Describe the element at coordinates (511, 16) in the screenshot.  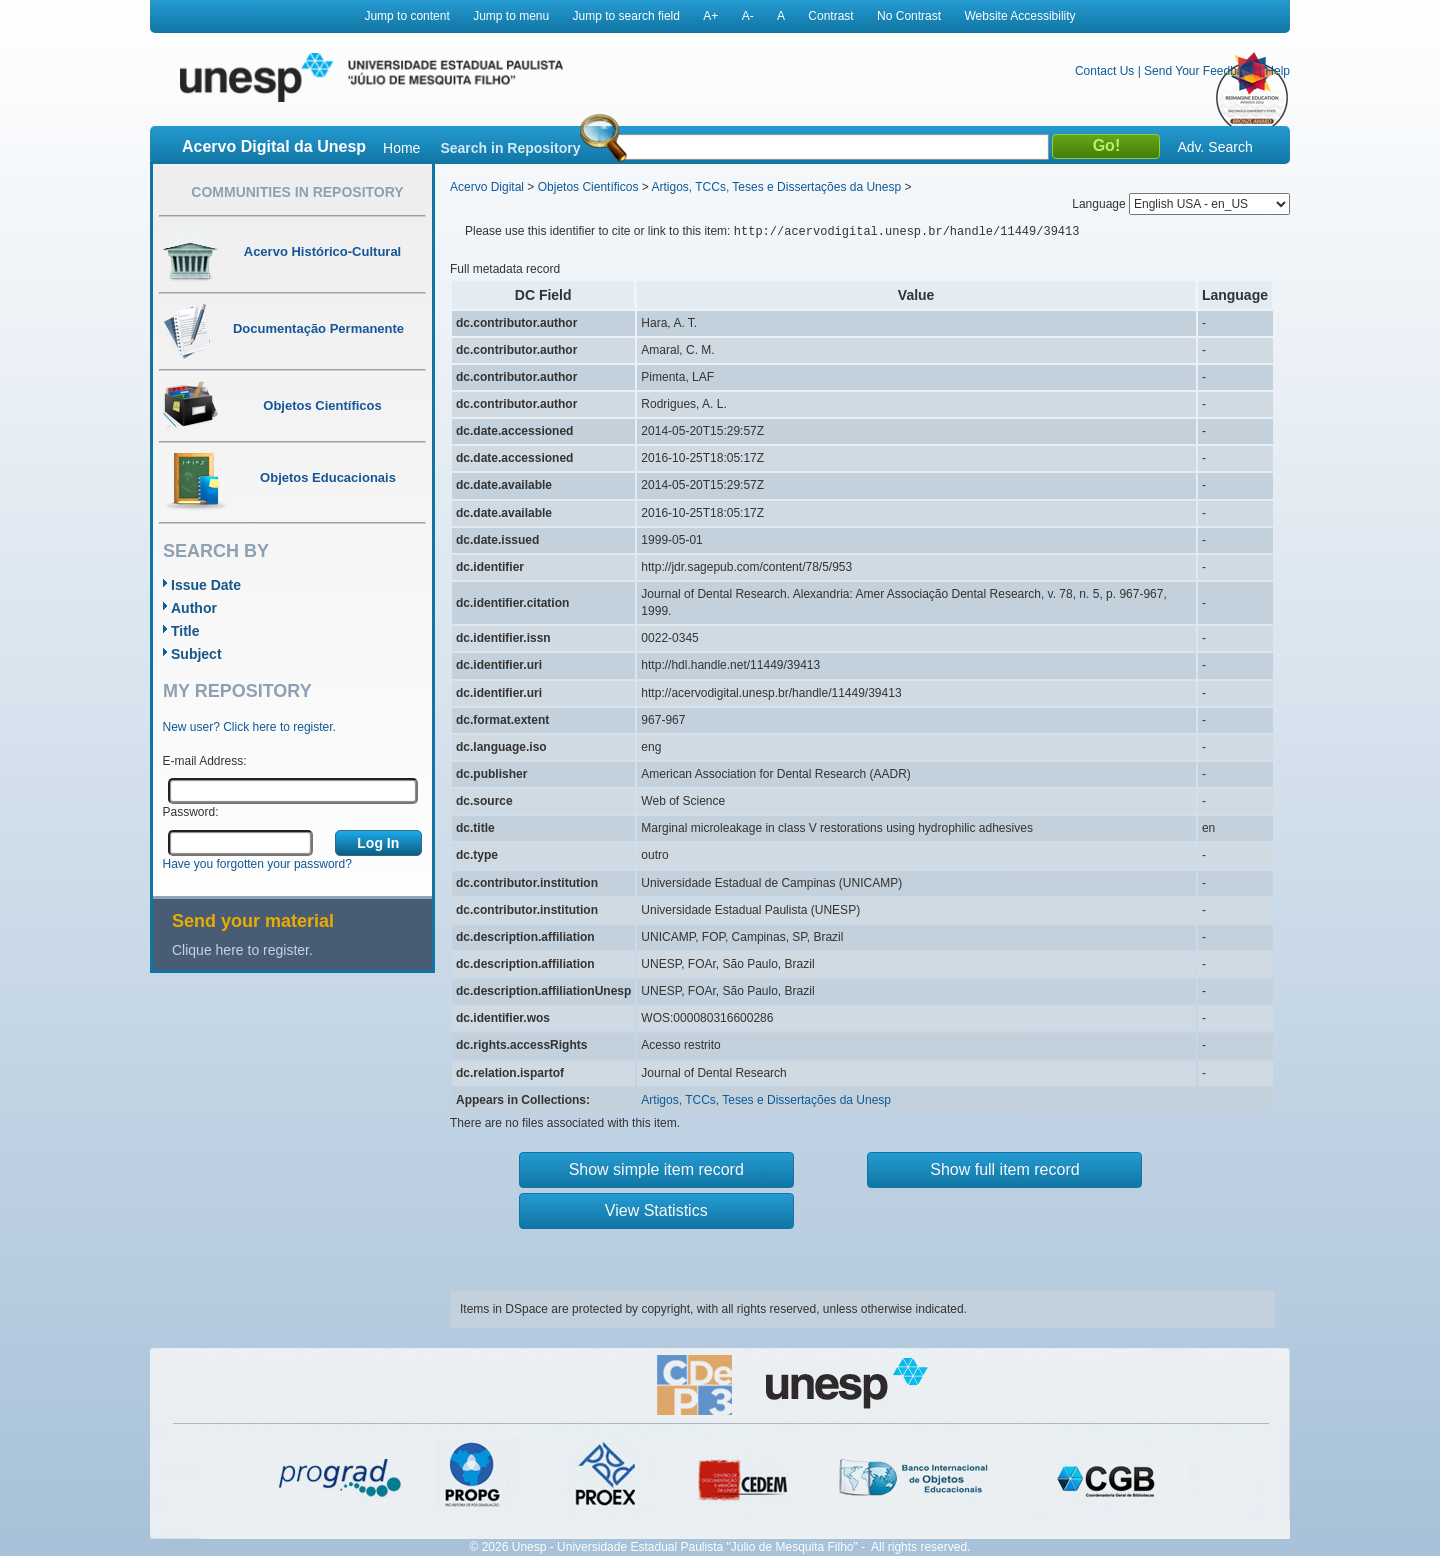
I see `Jump to menu` at that location.